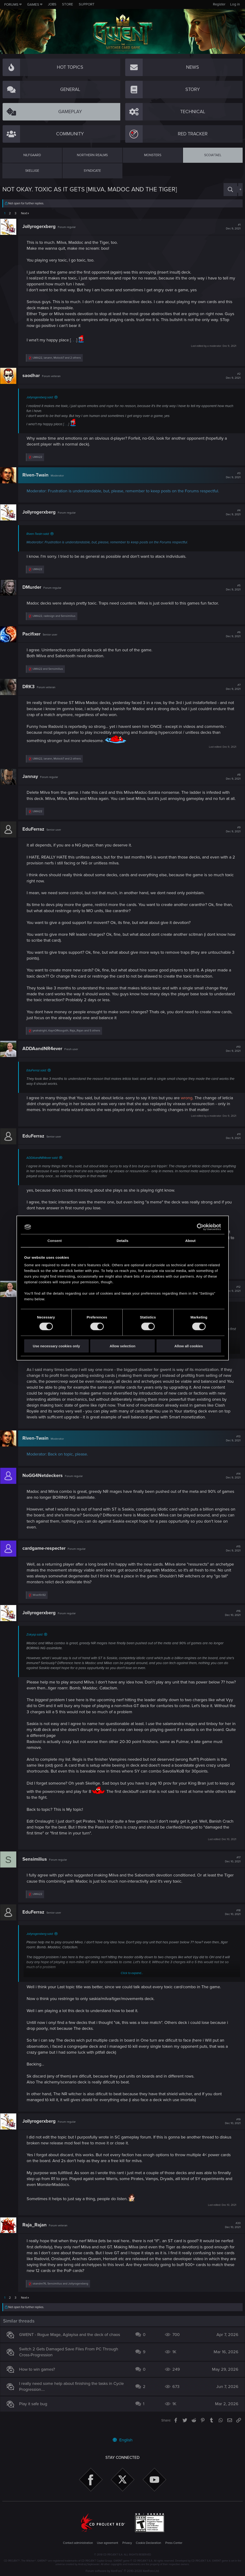  Describe the element at coordinates (231, 1481) in the screenshot. I see `#14` at that location.